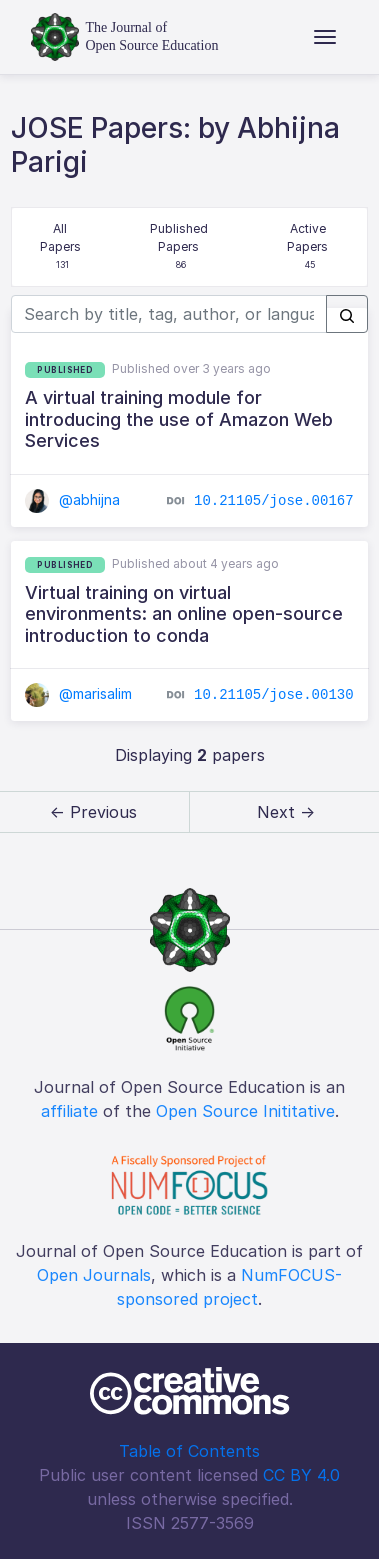  What do you see at coordinates (179, 419) in the screenshot?
I see `A virtual training module for introducing the use of Amazon Web Services` at bounding box center [179, 419].